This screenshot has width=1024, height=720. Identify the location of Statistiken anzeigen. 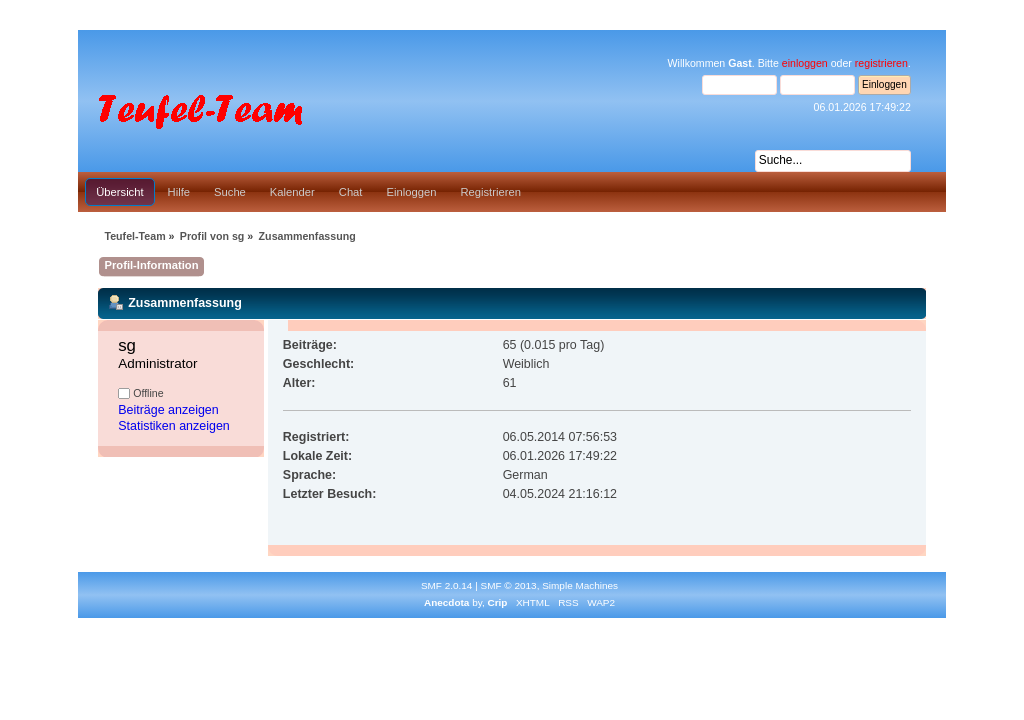
(174, 426).